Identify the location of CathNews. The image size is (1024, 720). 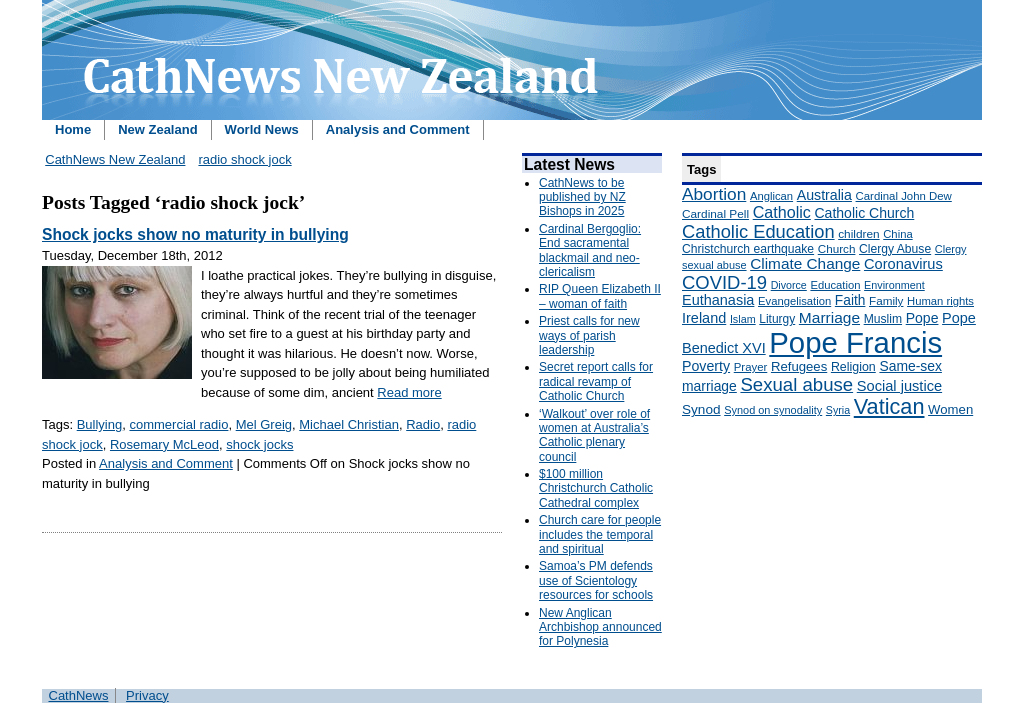
(79, 695).